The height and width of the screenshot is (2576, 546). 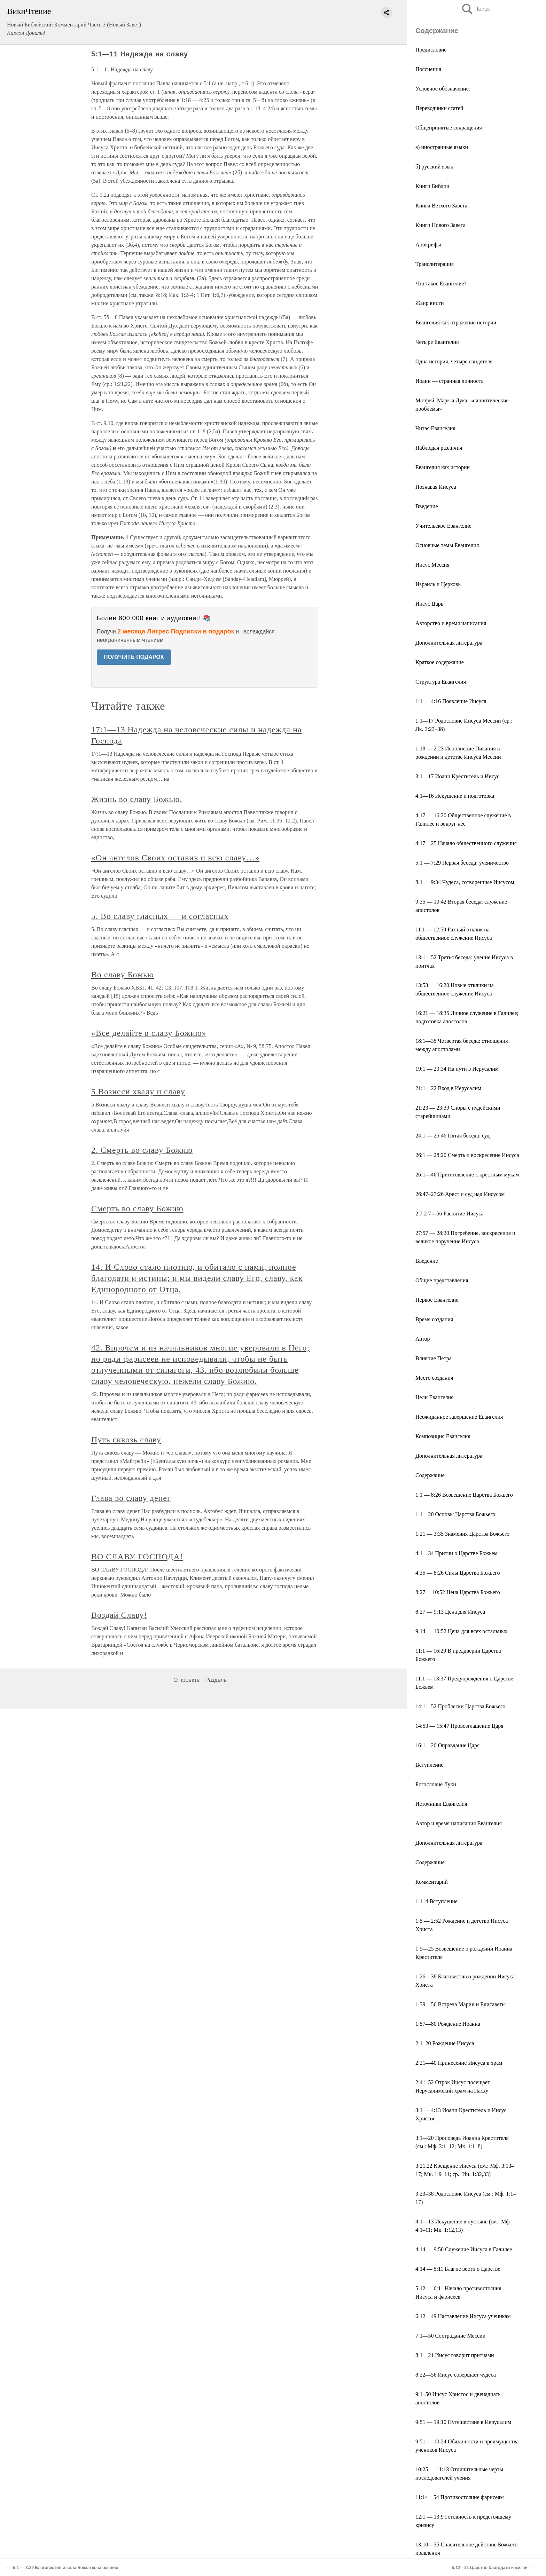 I want to click on 14:1—52 Проблески Царства Божьего, so click(x=460, y=1706).